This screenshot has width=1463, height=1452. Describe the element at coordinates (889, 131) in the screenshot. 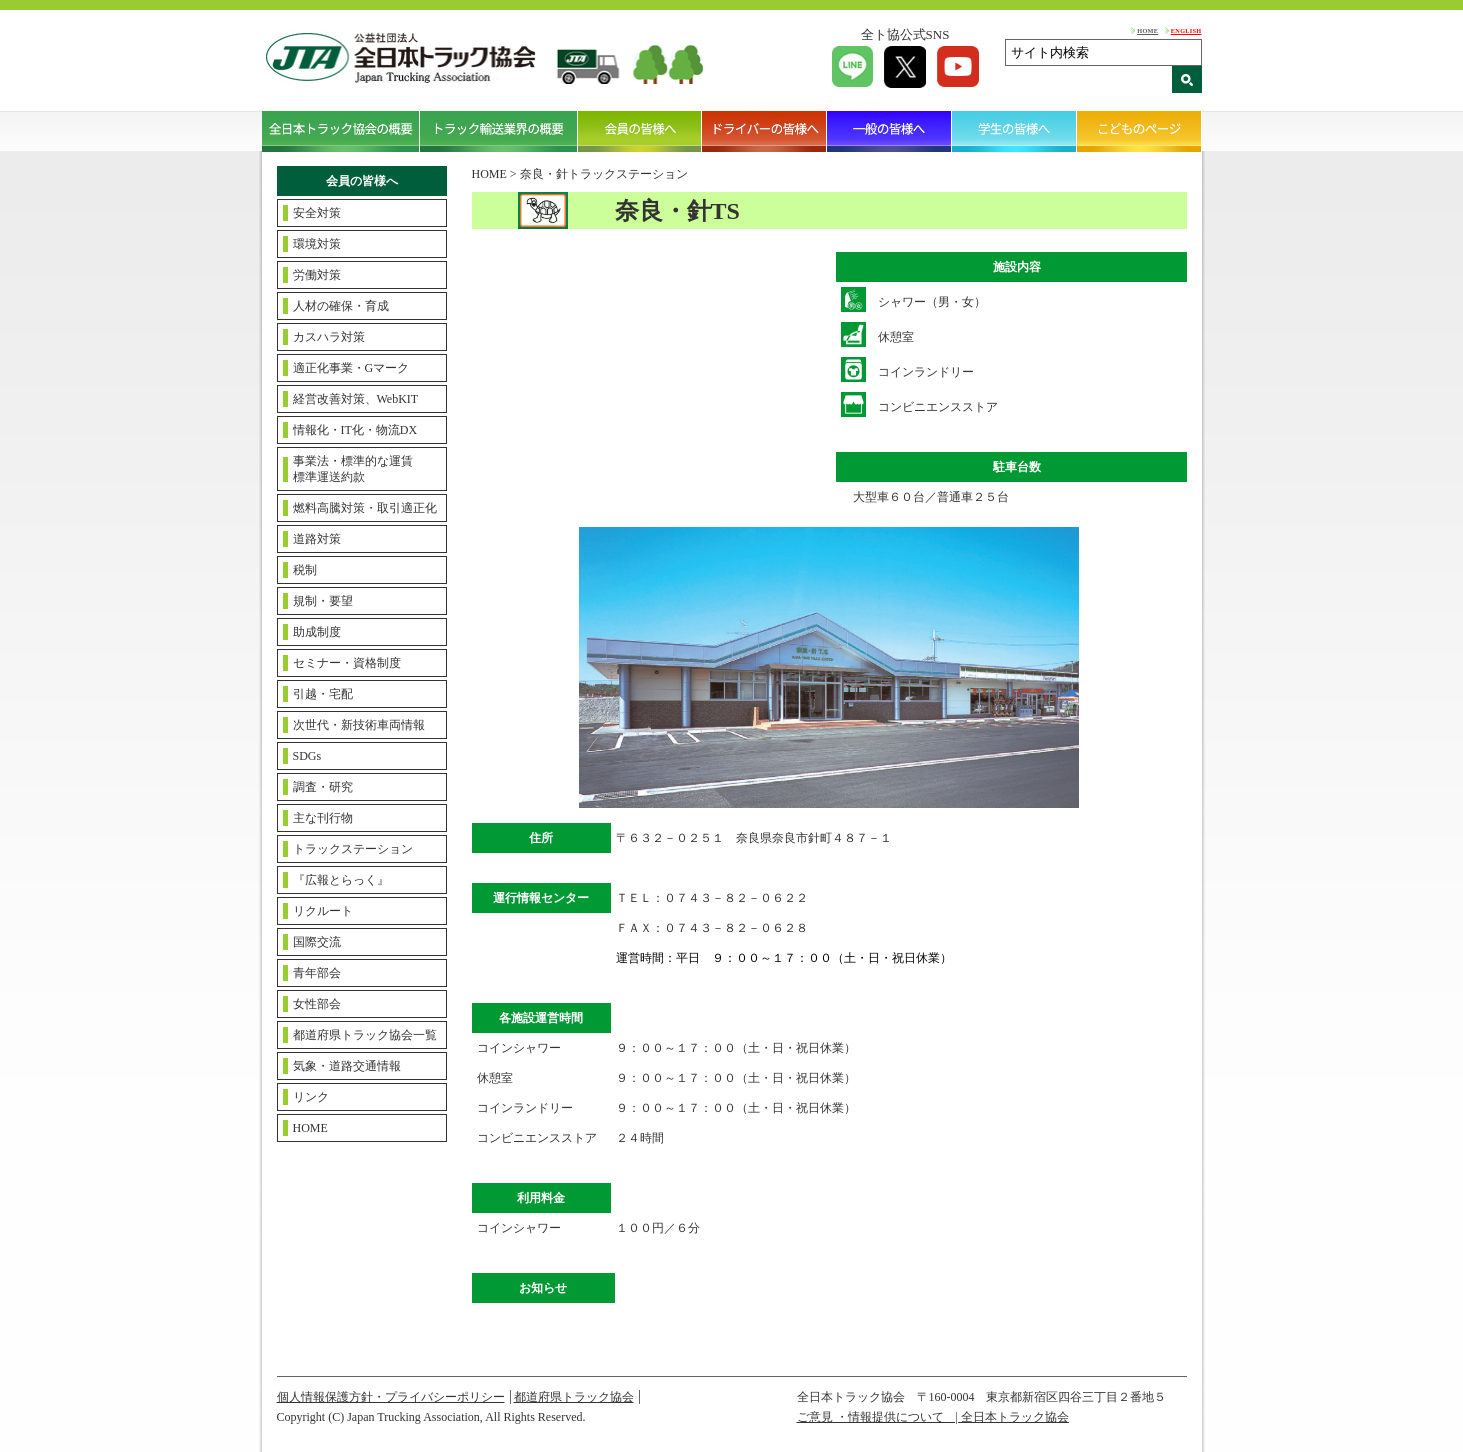

I see `一般の皆様へ` at that location.